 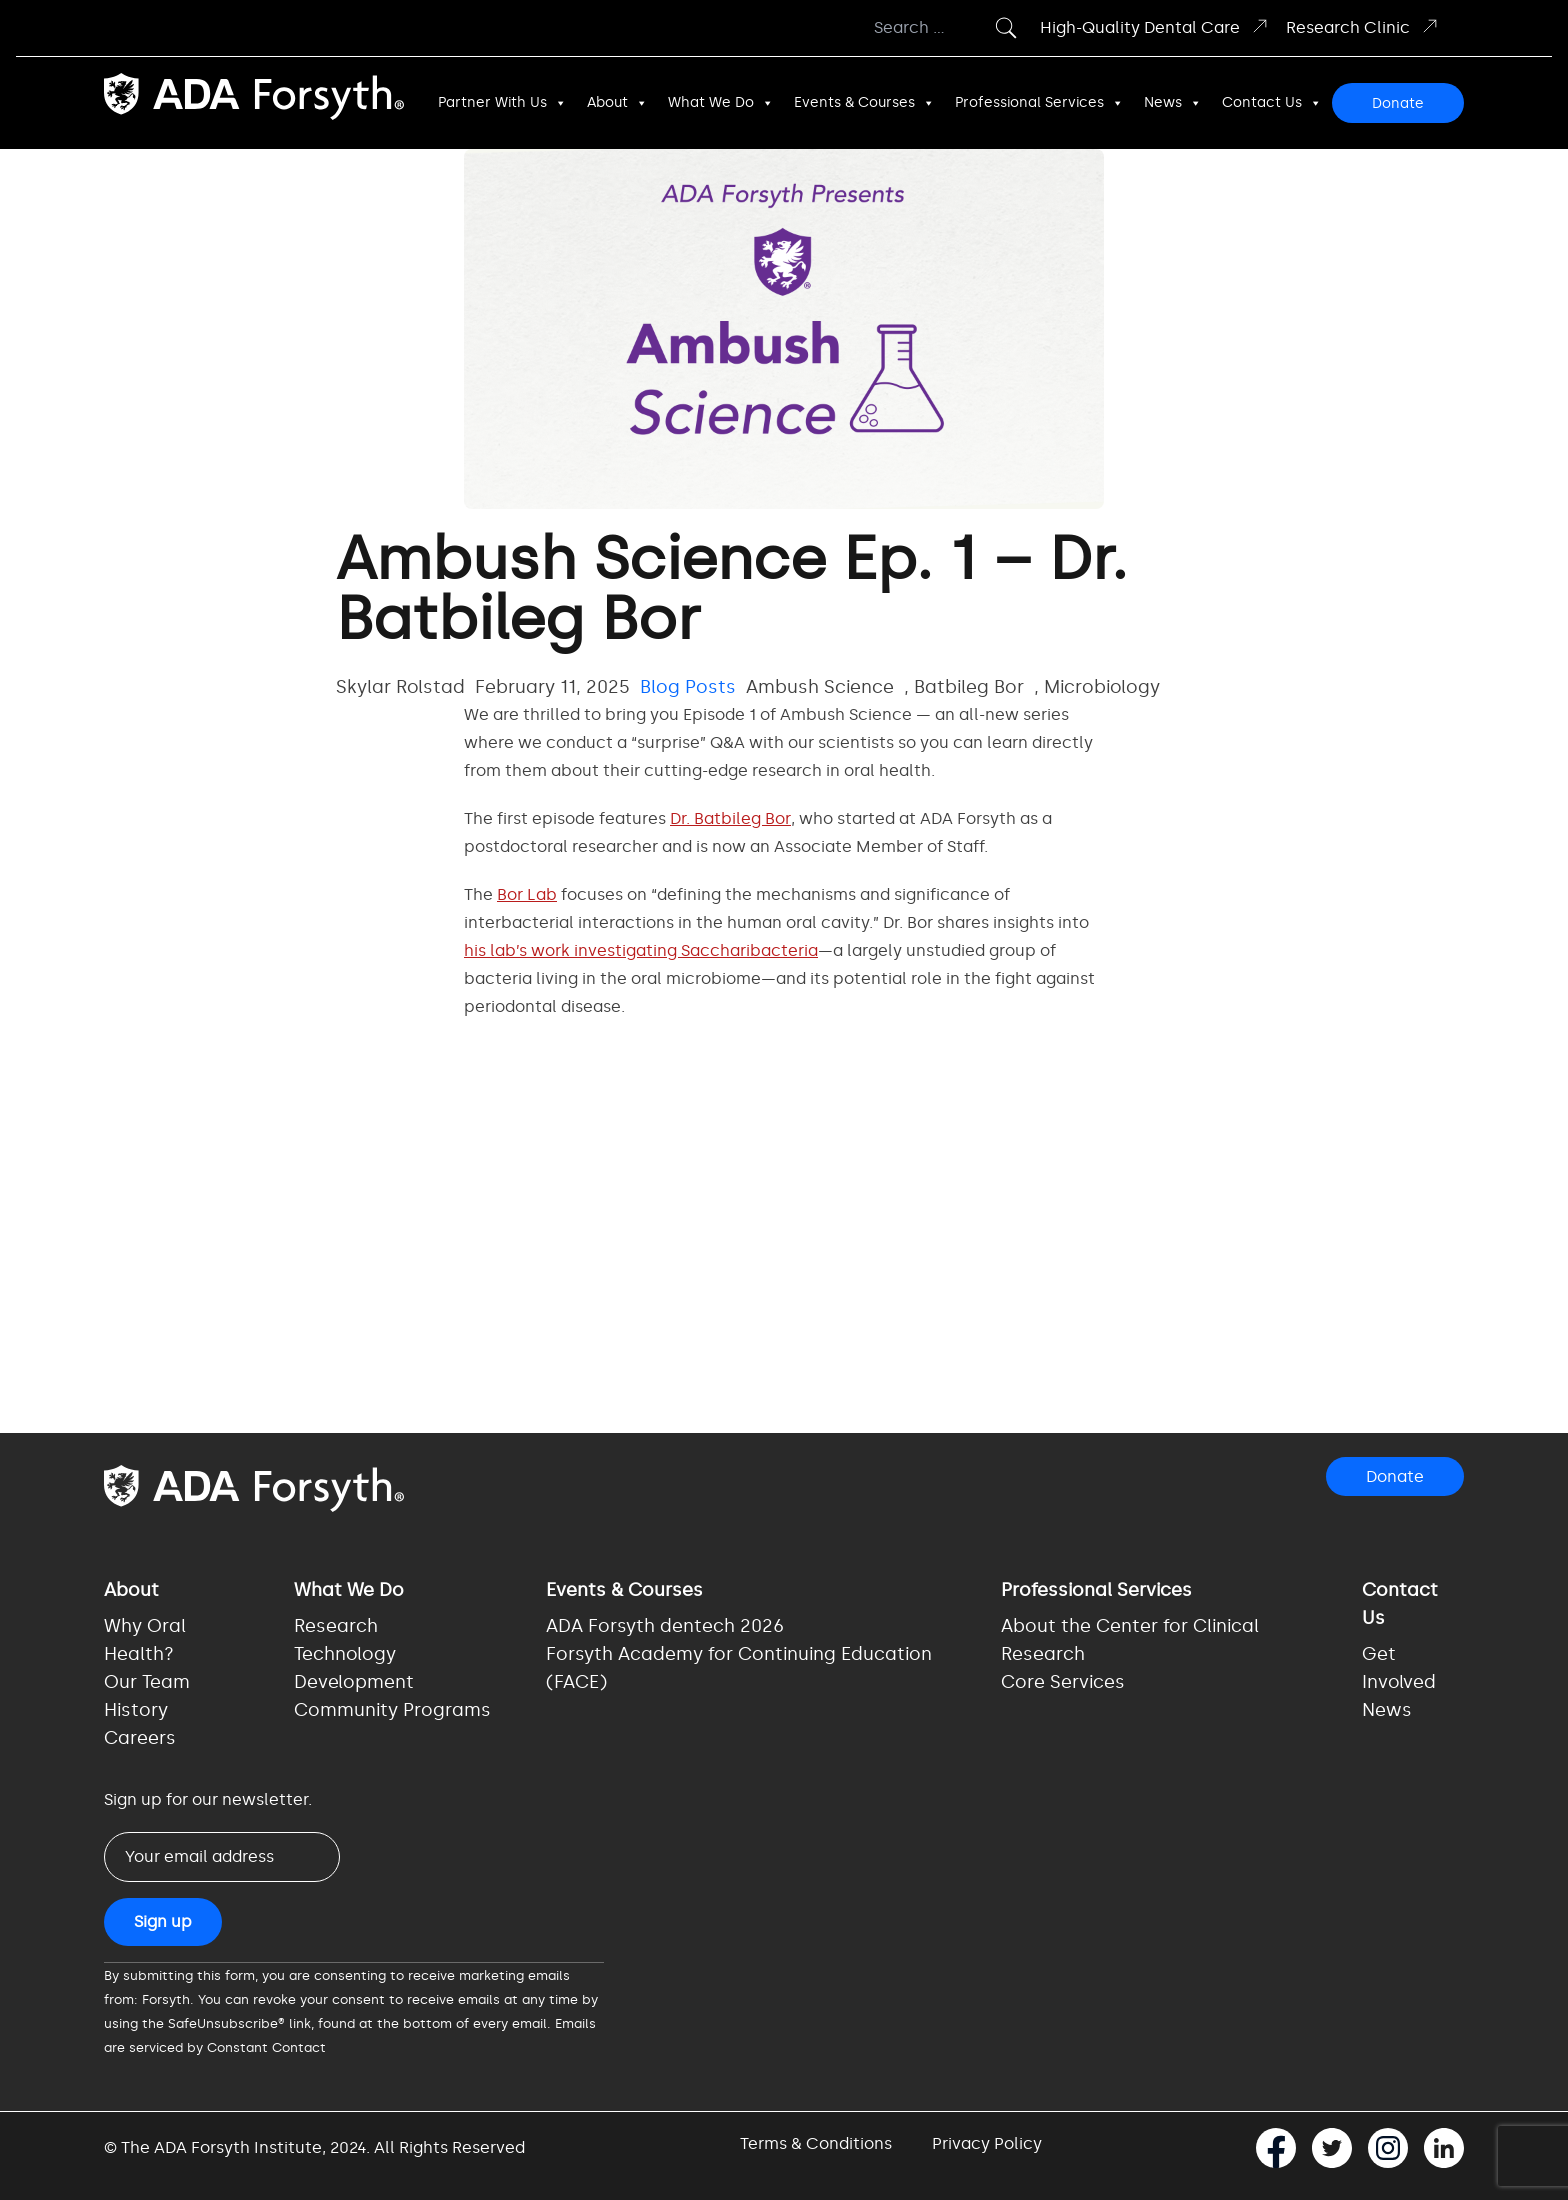 What do you see at coordinates (1173, 103) in the screenshot?
I see `News` at bounding box center [1173, 103].